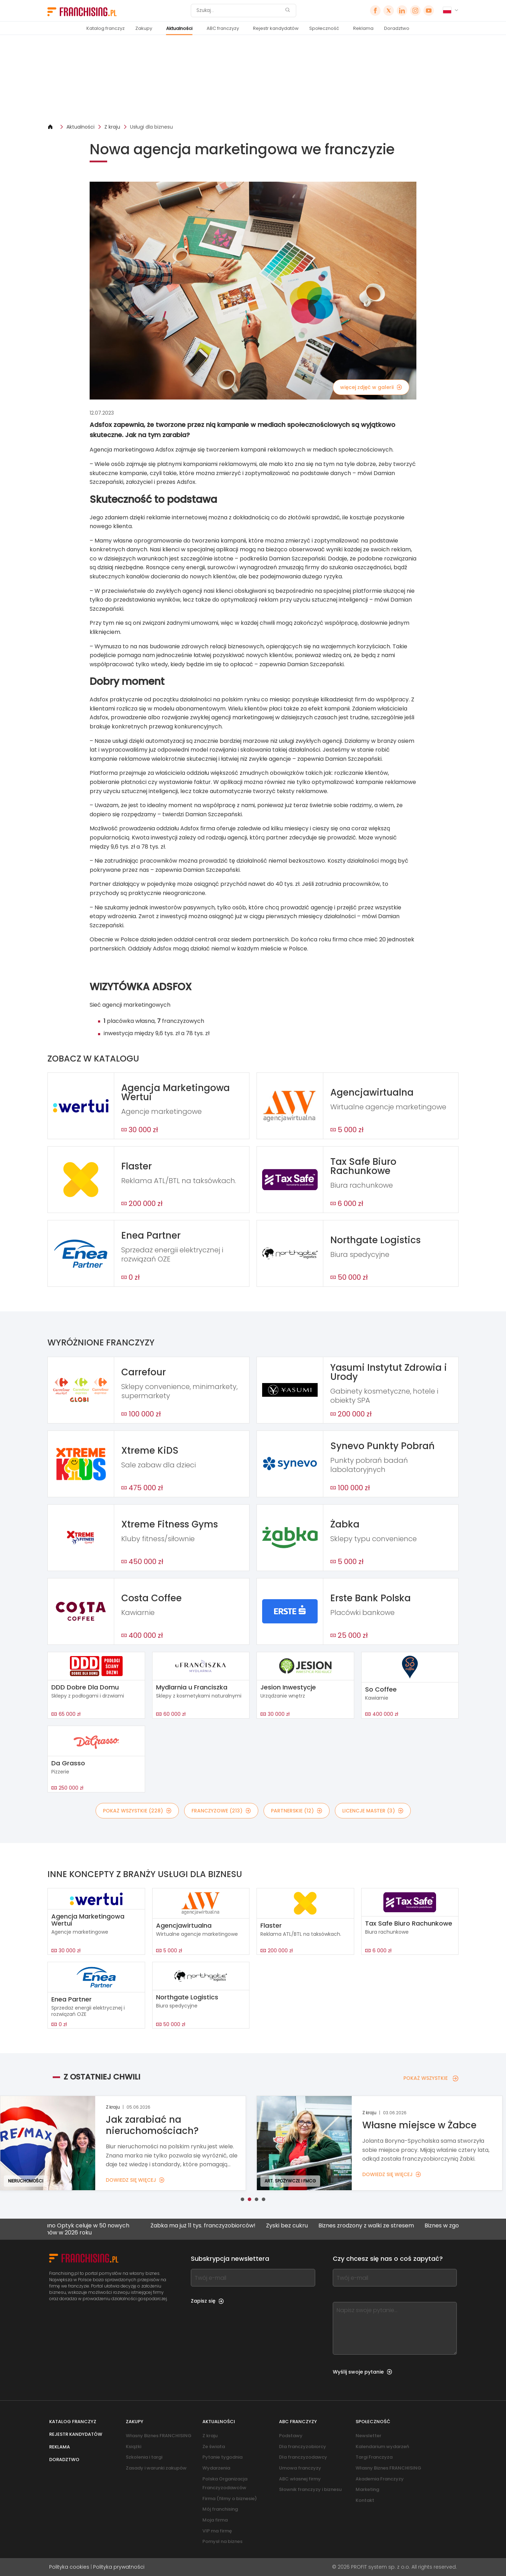 This screenshot has height=2576, width=506. Describe the element at coordinates (221, 1810) in the screenshot. I see `FRANCZYZOWE (213)` at that location.